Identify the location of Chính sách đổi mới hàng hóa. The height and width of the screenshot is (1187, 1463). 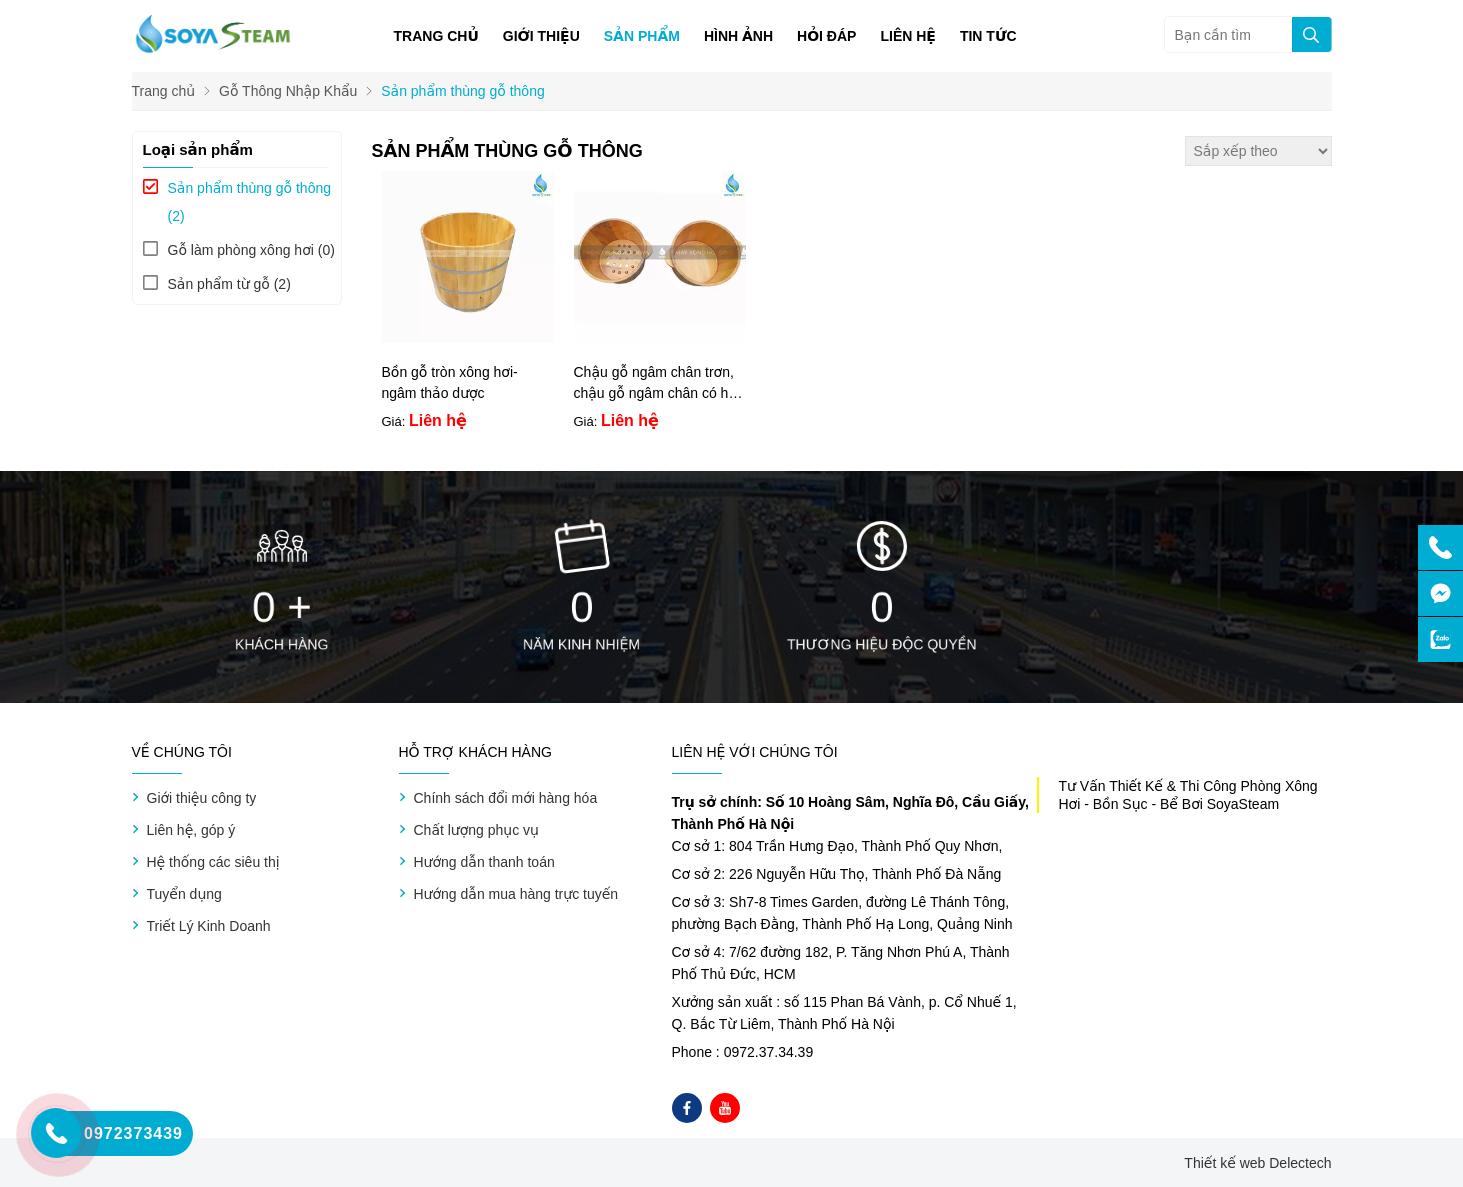
(506, 798).